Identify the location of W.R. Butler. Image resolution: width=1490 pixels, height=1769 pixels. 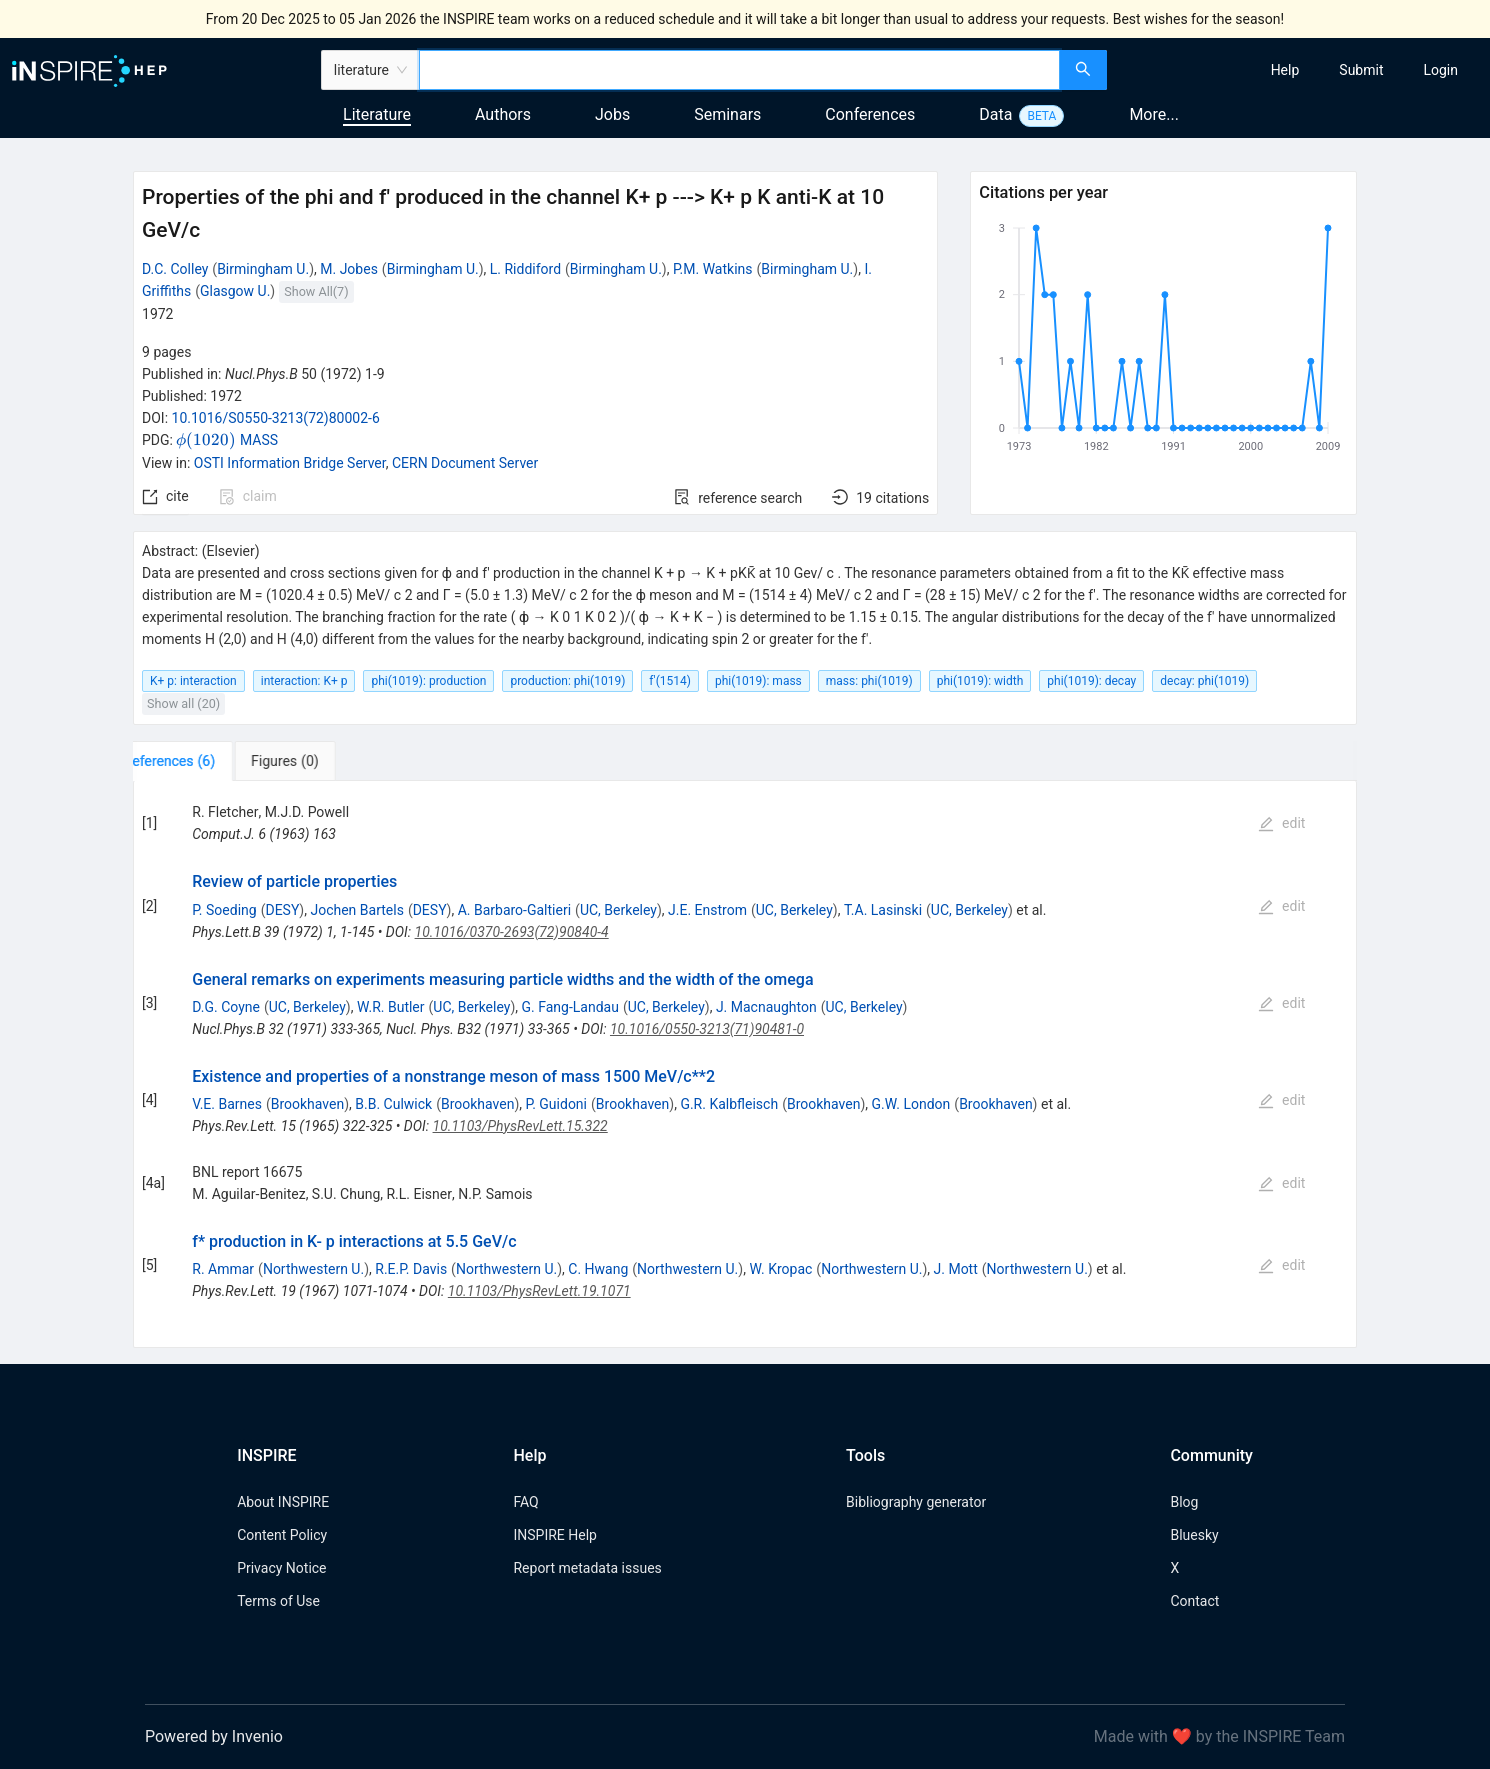
(391, 1007).